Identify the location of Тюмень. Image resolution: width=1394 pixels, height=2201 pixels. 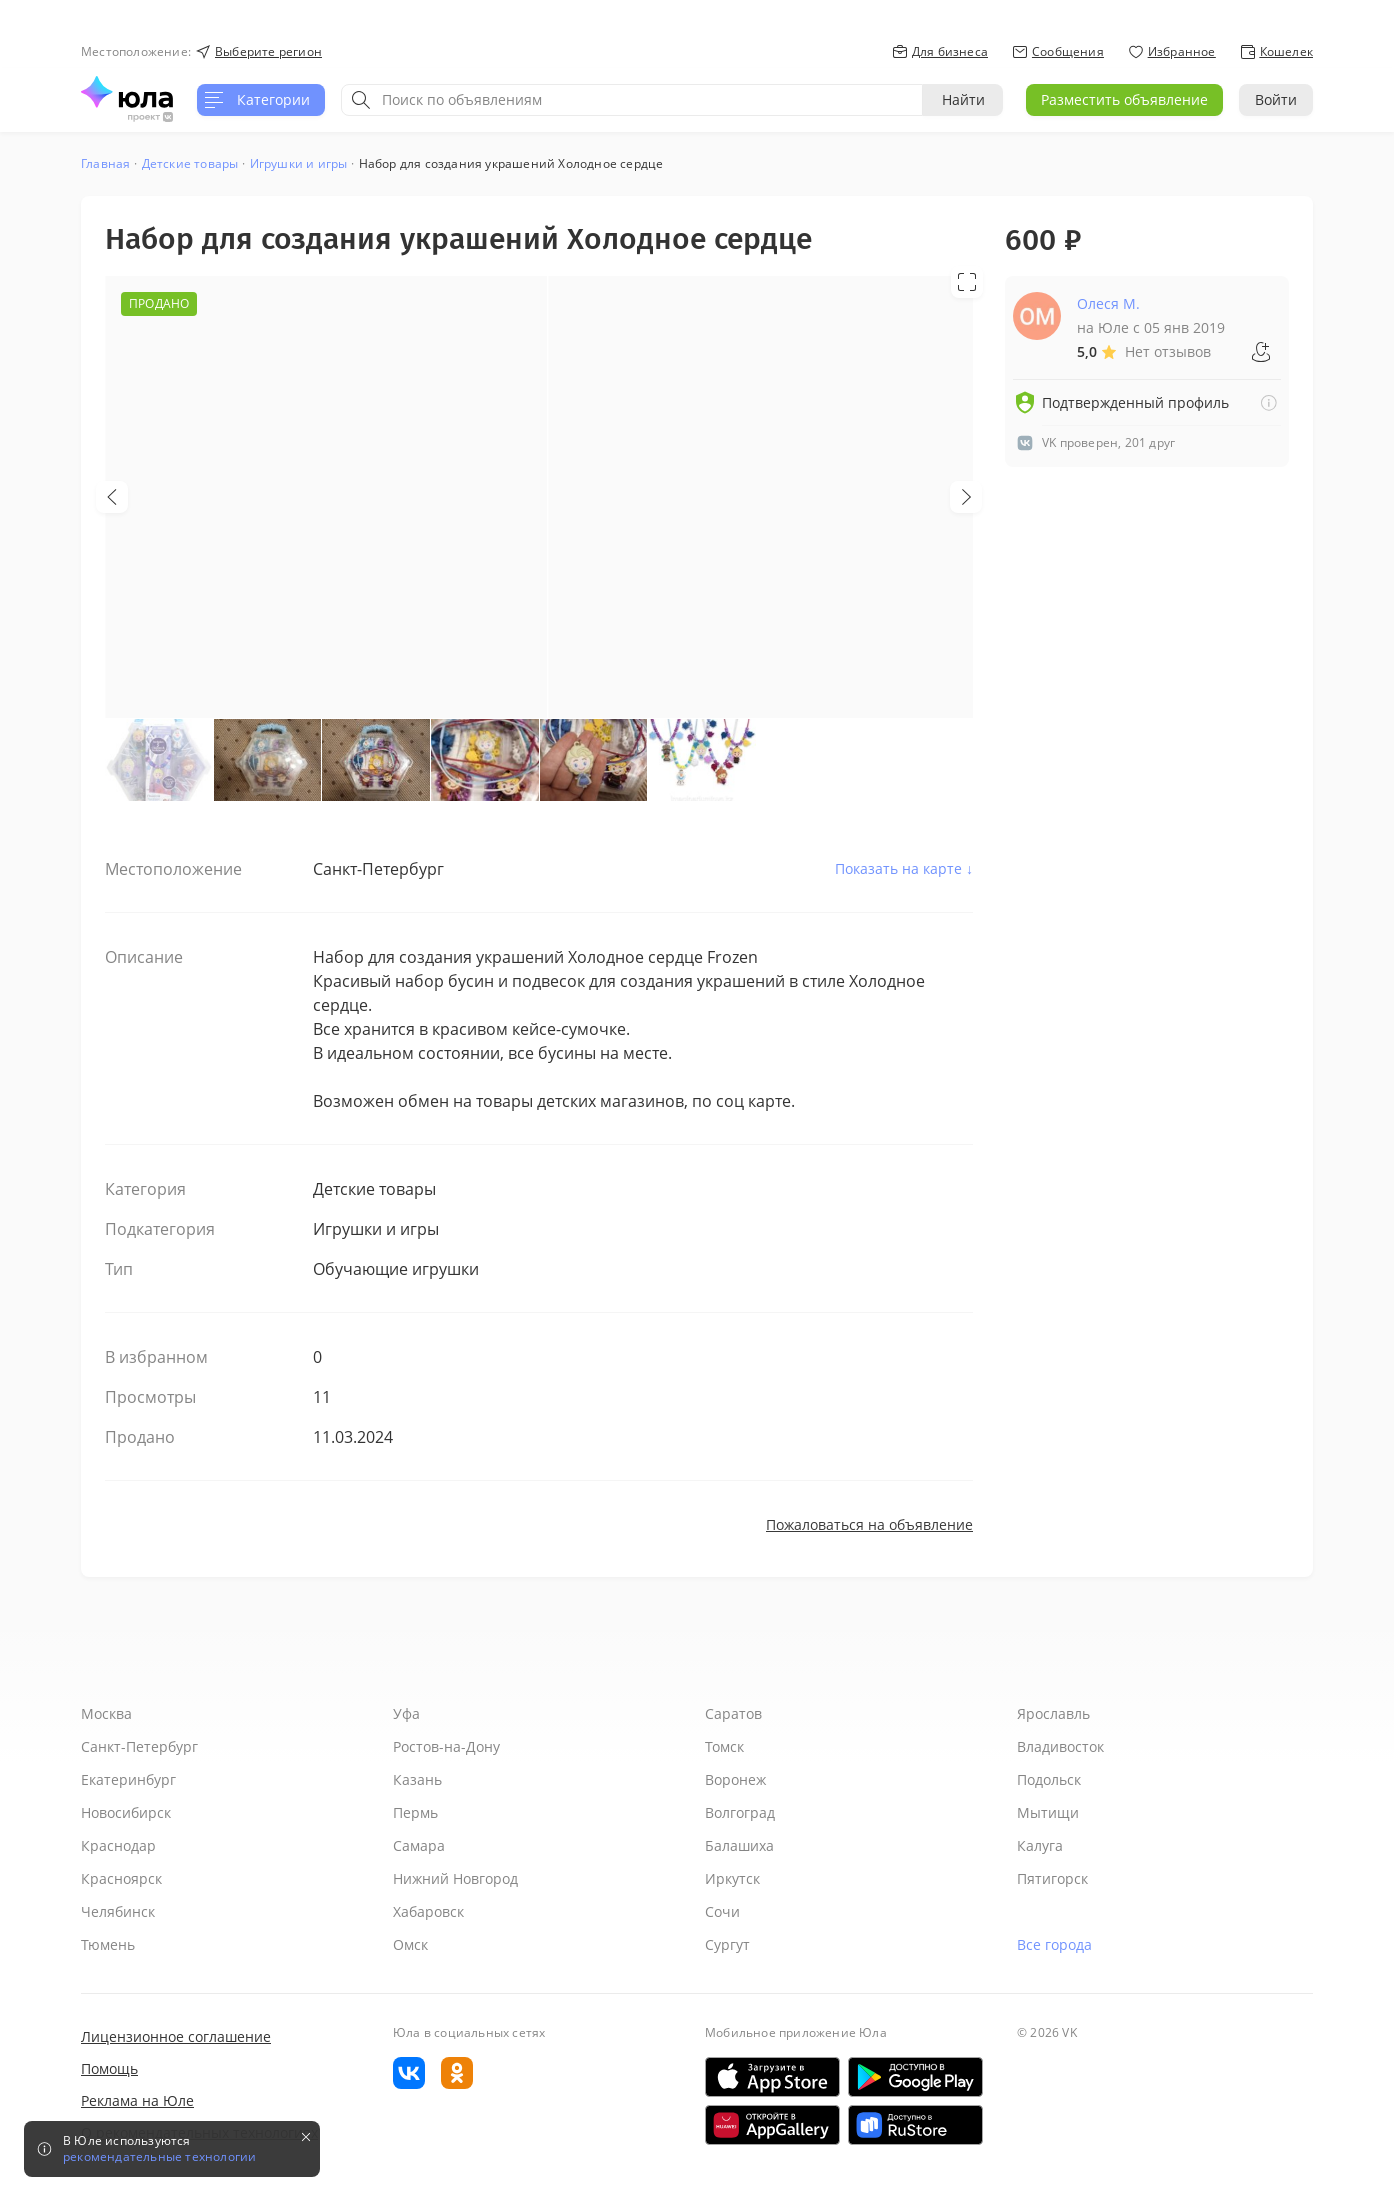
(108, 1944).